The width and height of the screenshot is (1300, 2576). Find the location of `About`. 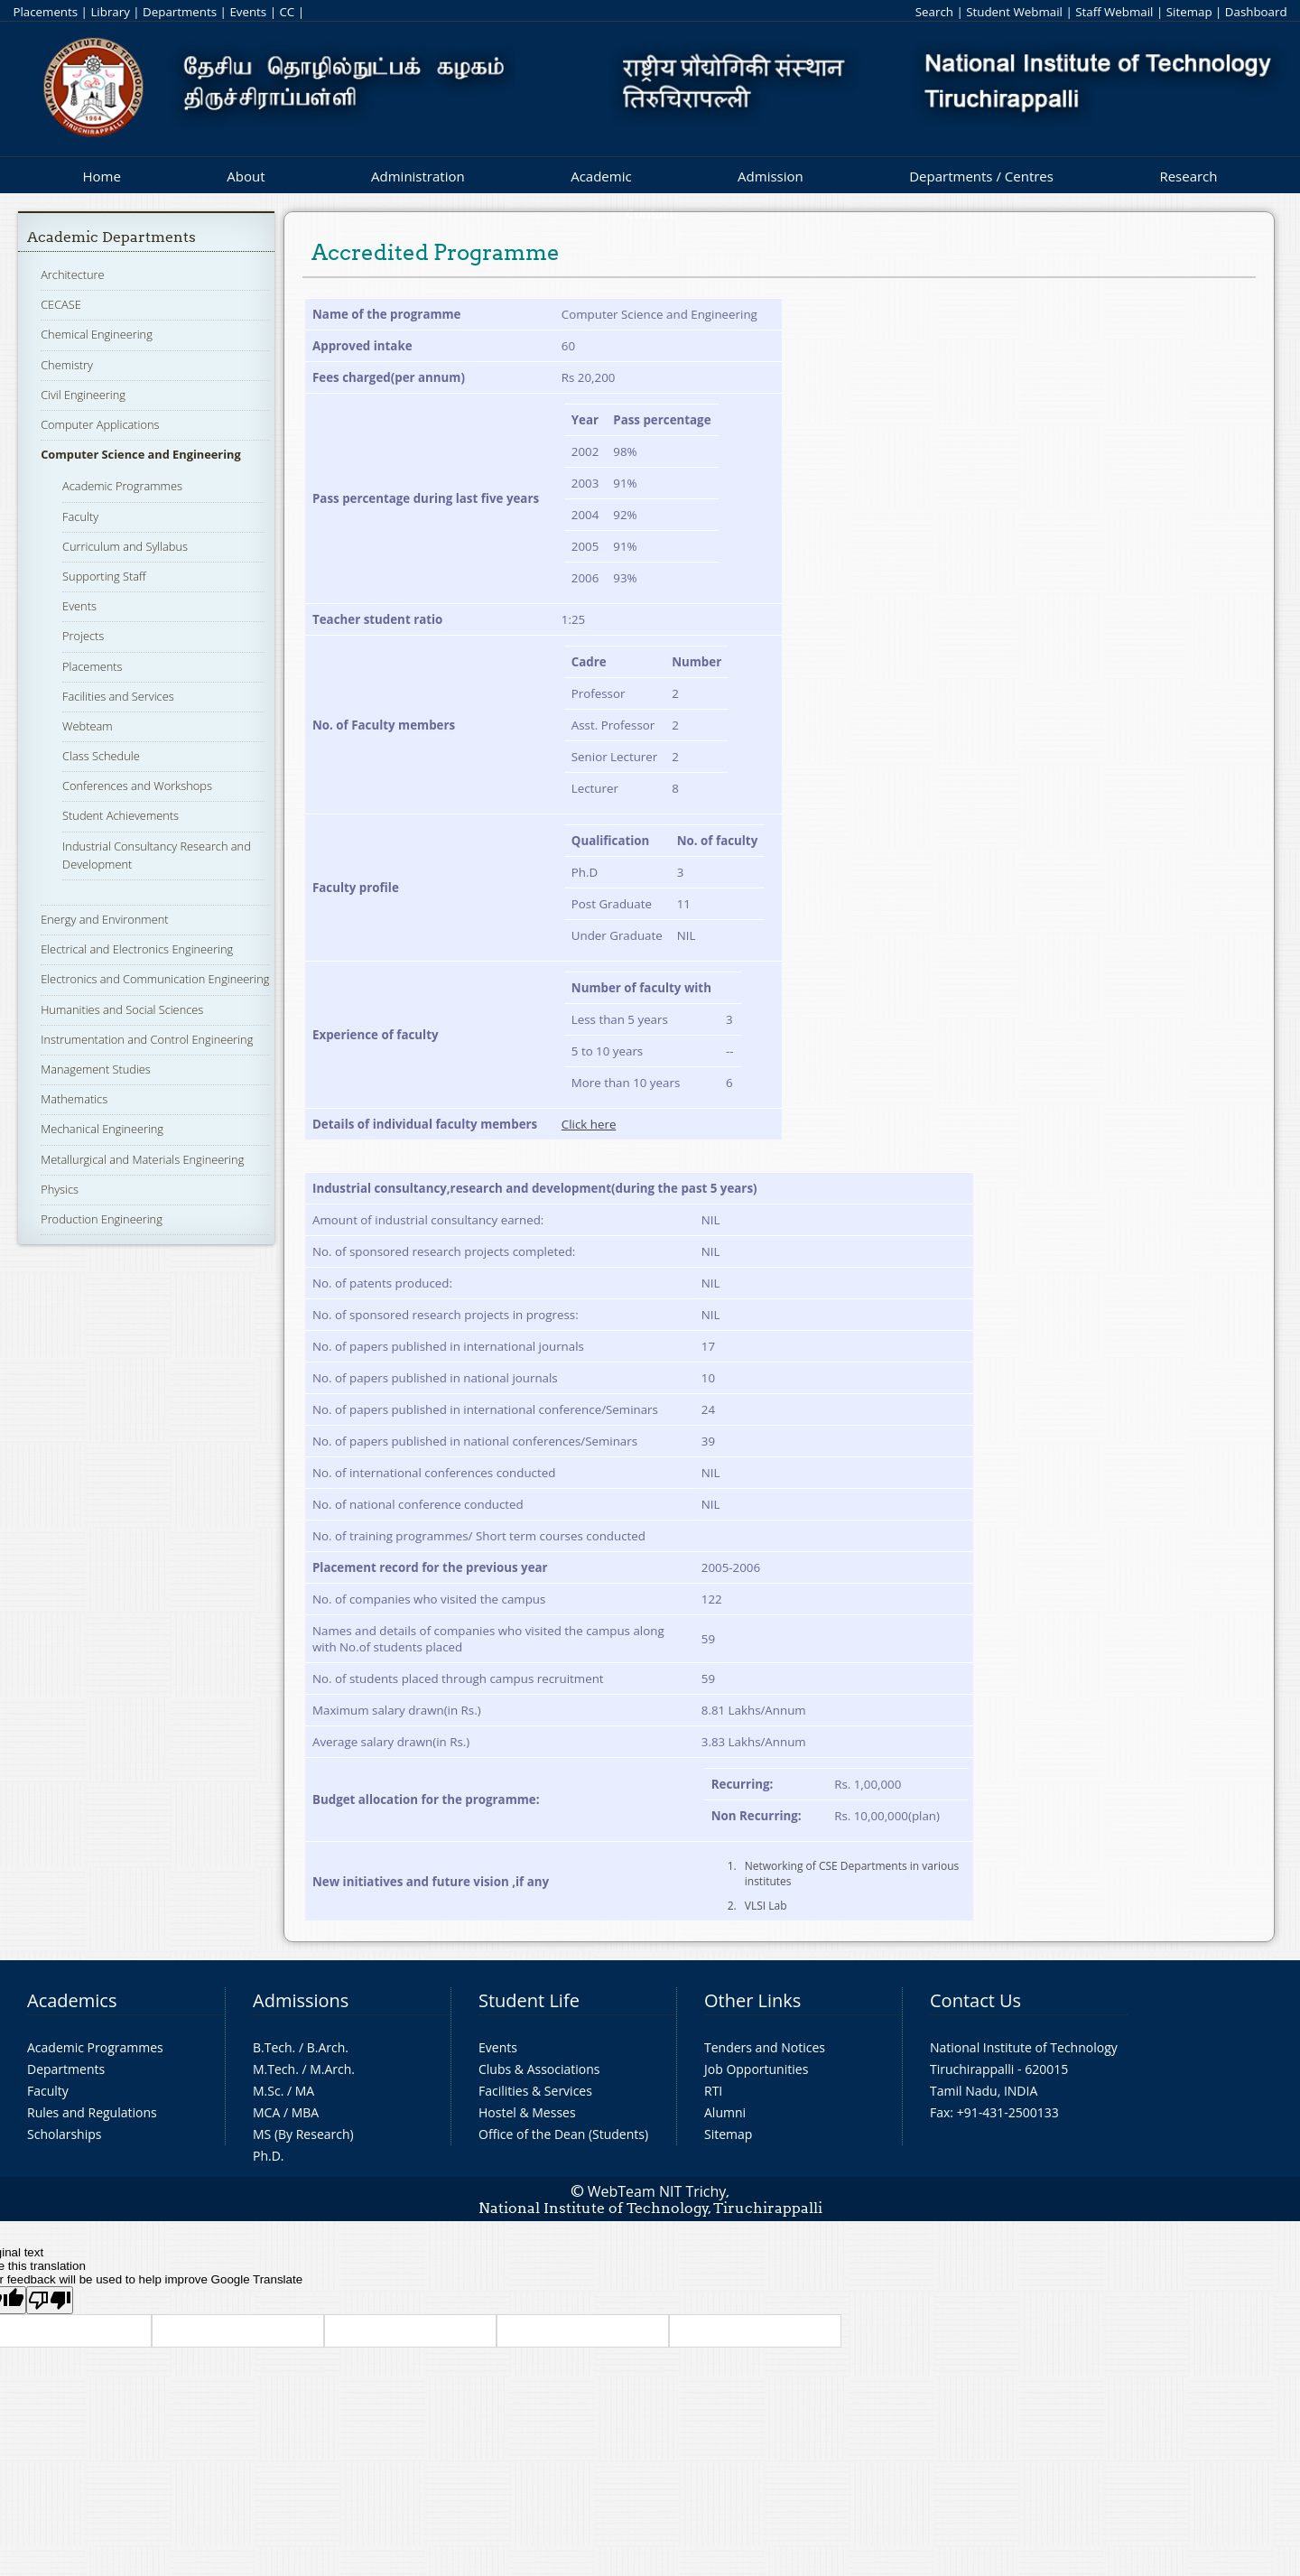

About is located at coordinates (246, 176).